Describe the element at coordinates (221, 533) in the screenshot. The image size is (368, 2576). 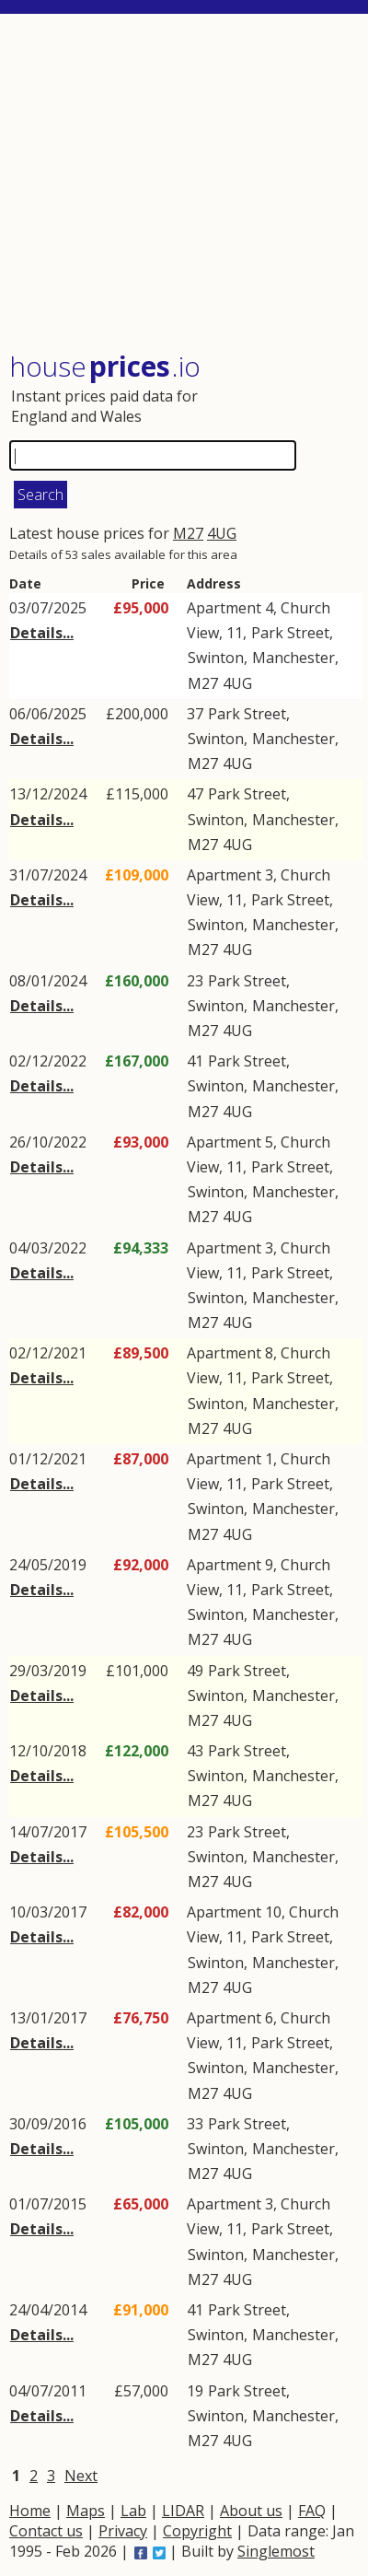
I see `4UG` at that location.